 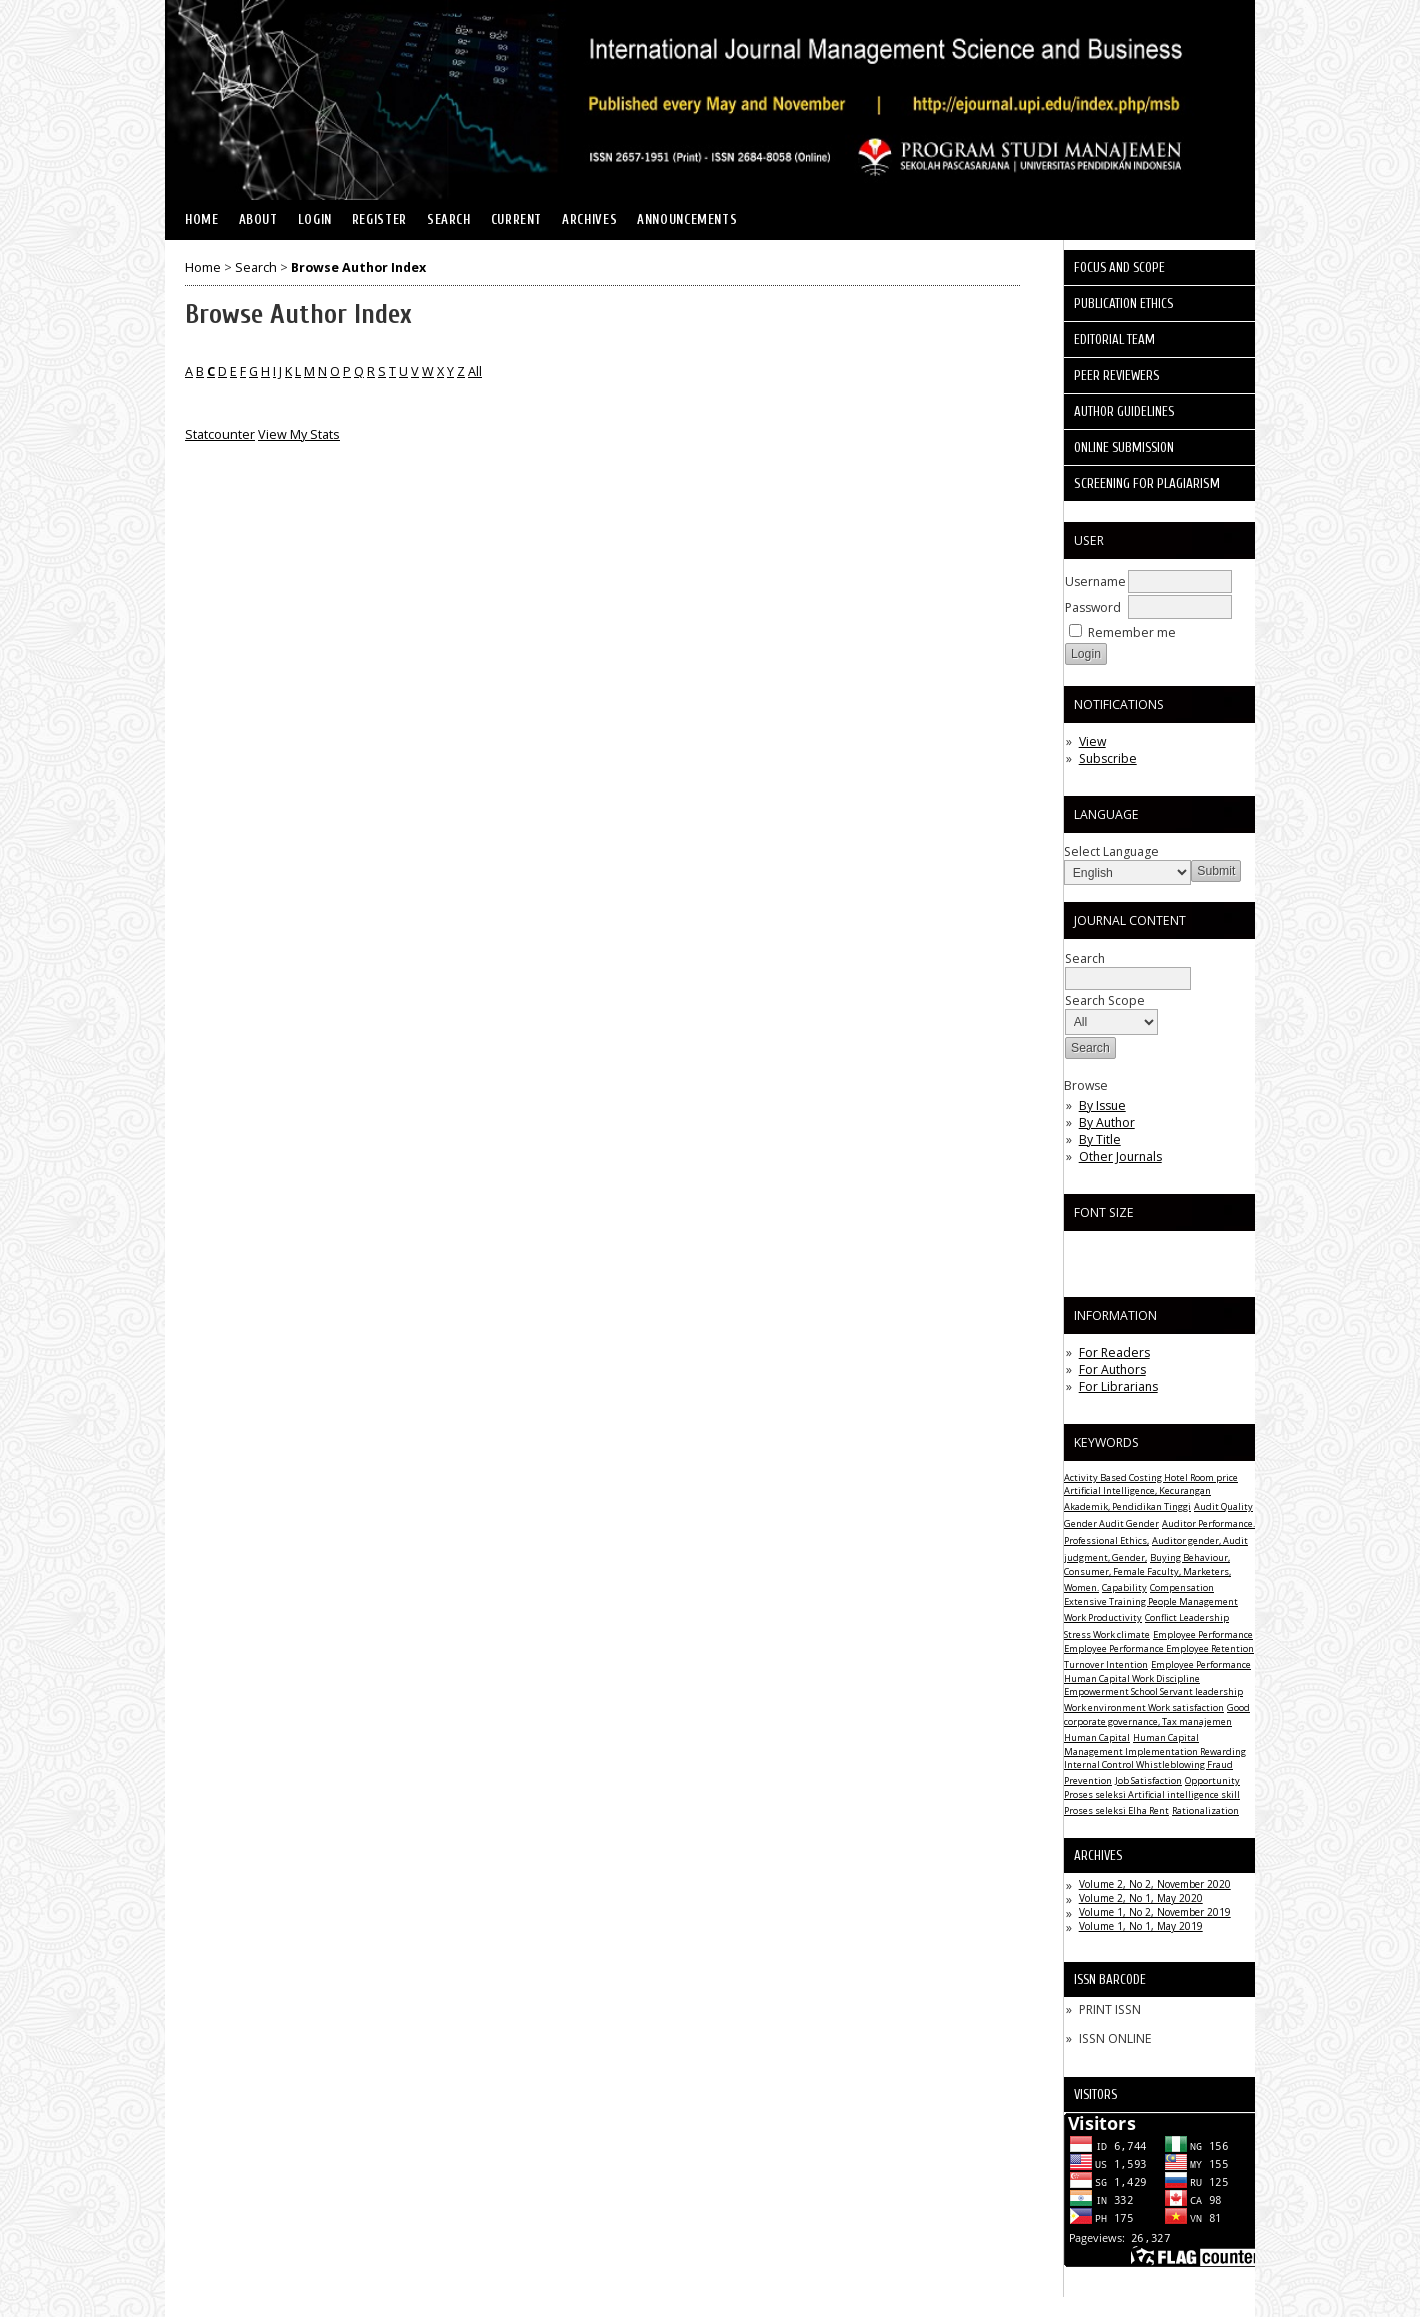 What do you see at coordinates (258, 220) in the screenshot?
I see `About` at bounding box center [258, 220].